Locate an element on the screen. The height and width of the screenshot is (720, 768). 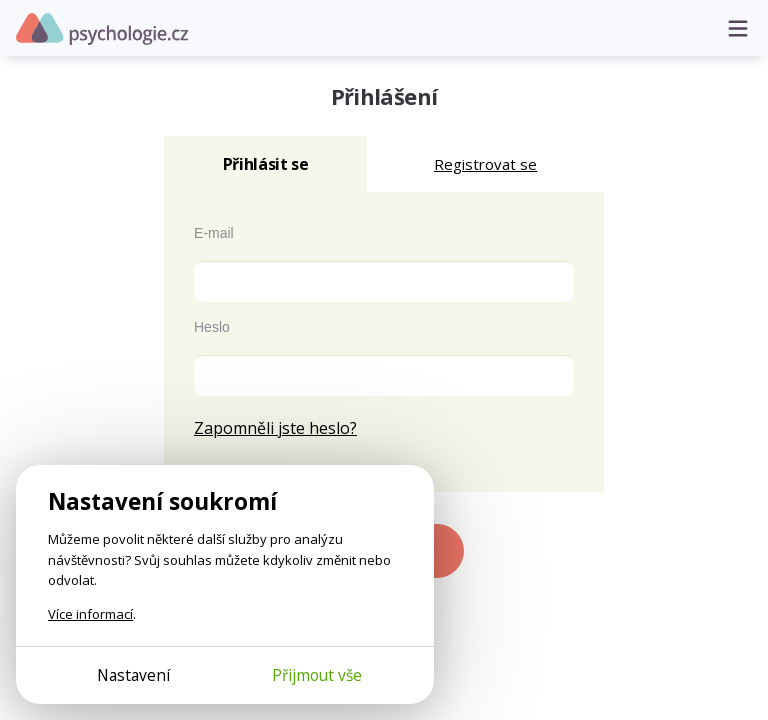
Heslo is located at coordinates (212, 327).